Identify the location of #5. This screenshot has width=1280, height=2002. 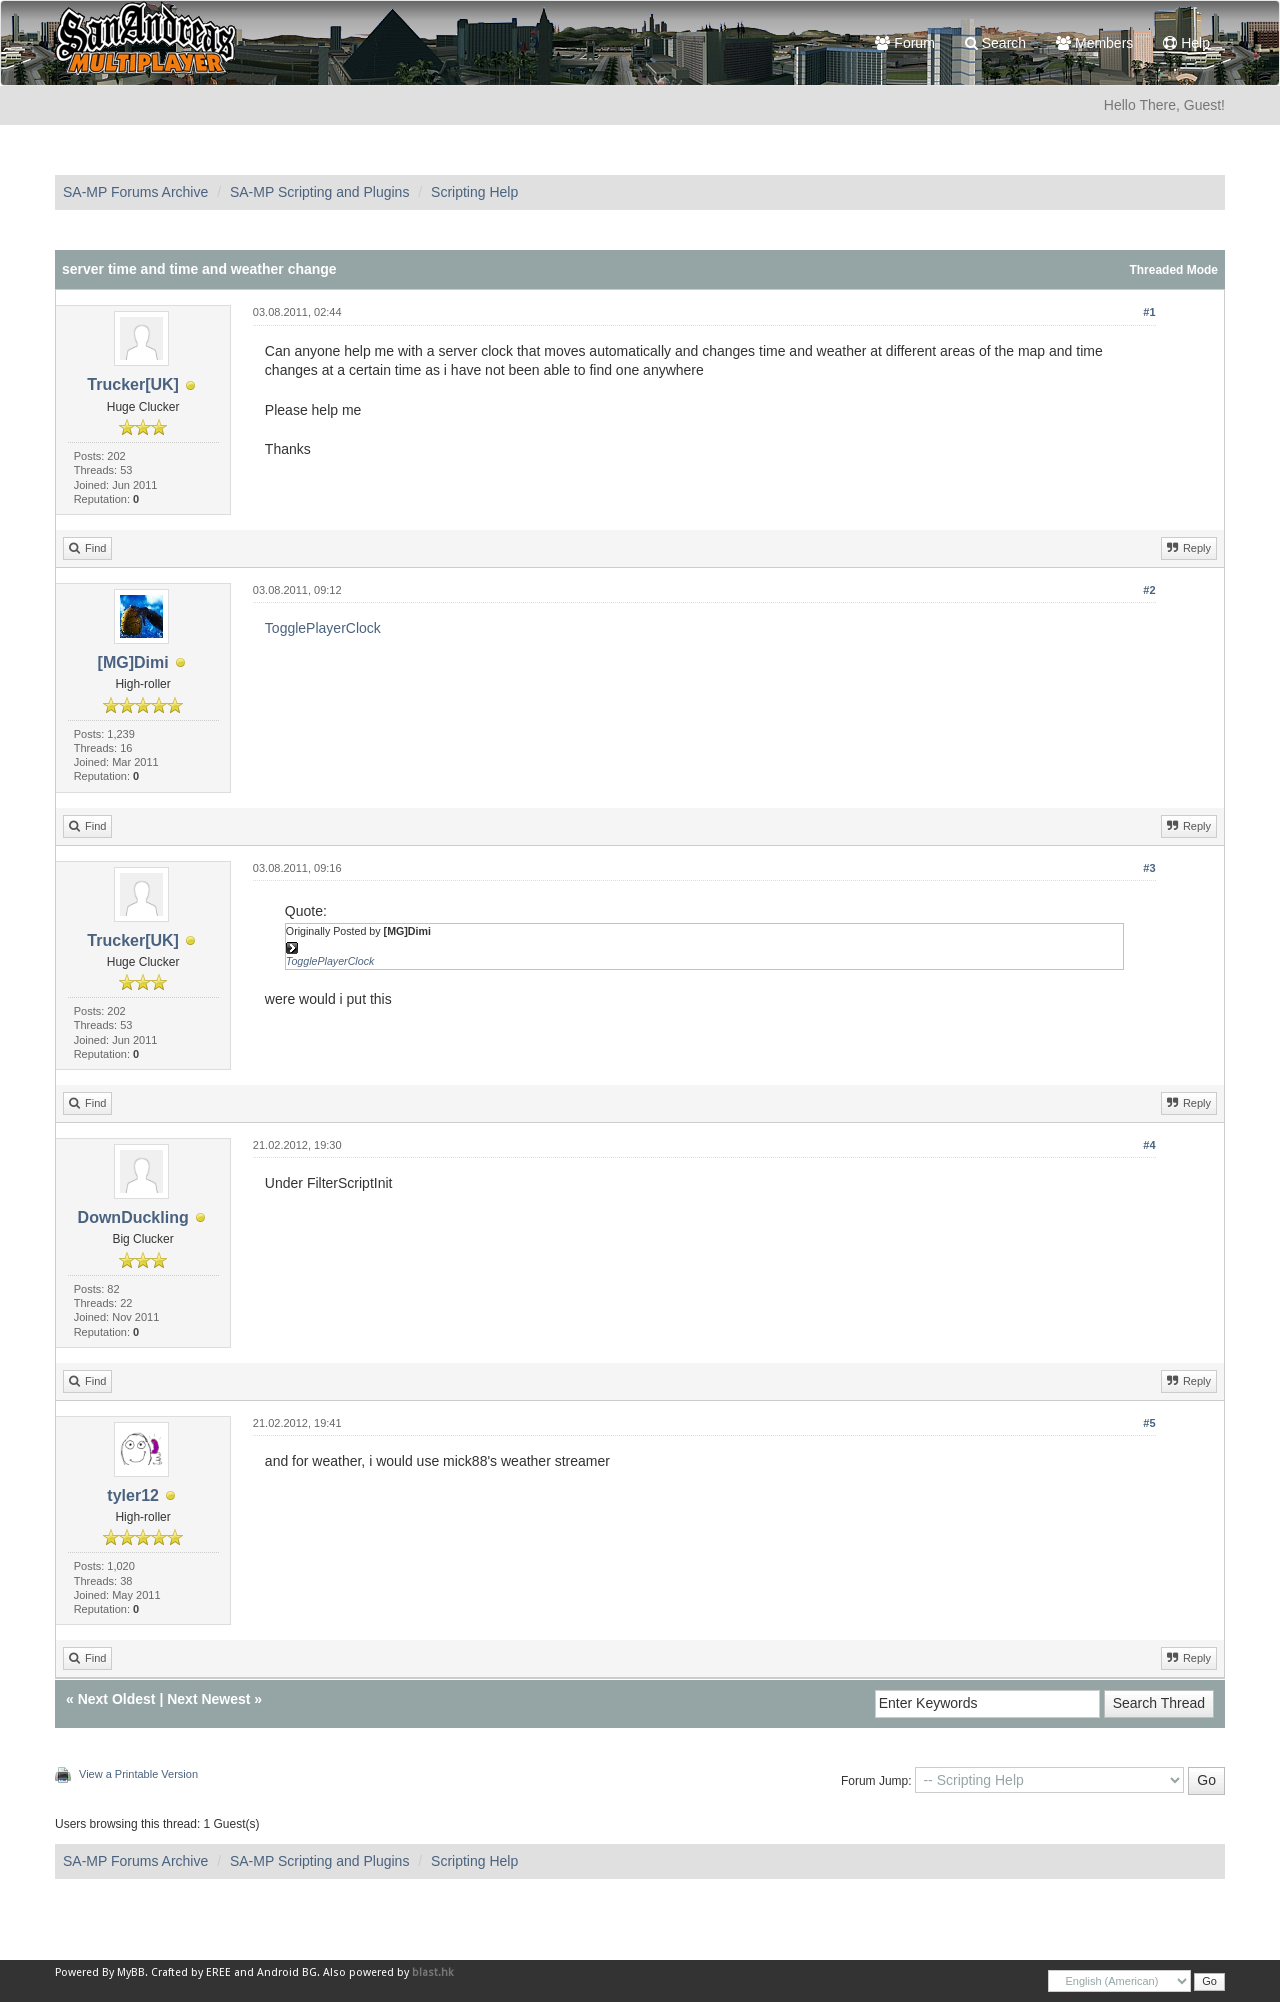
(1149, 1423).